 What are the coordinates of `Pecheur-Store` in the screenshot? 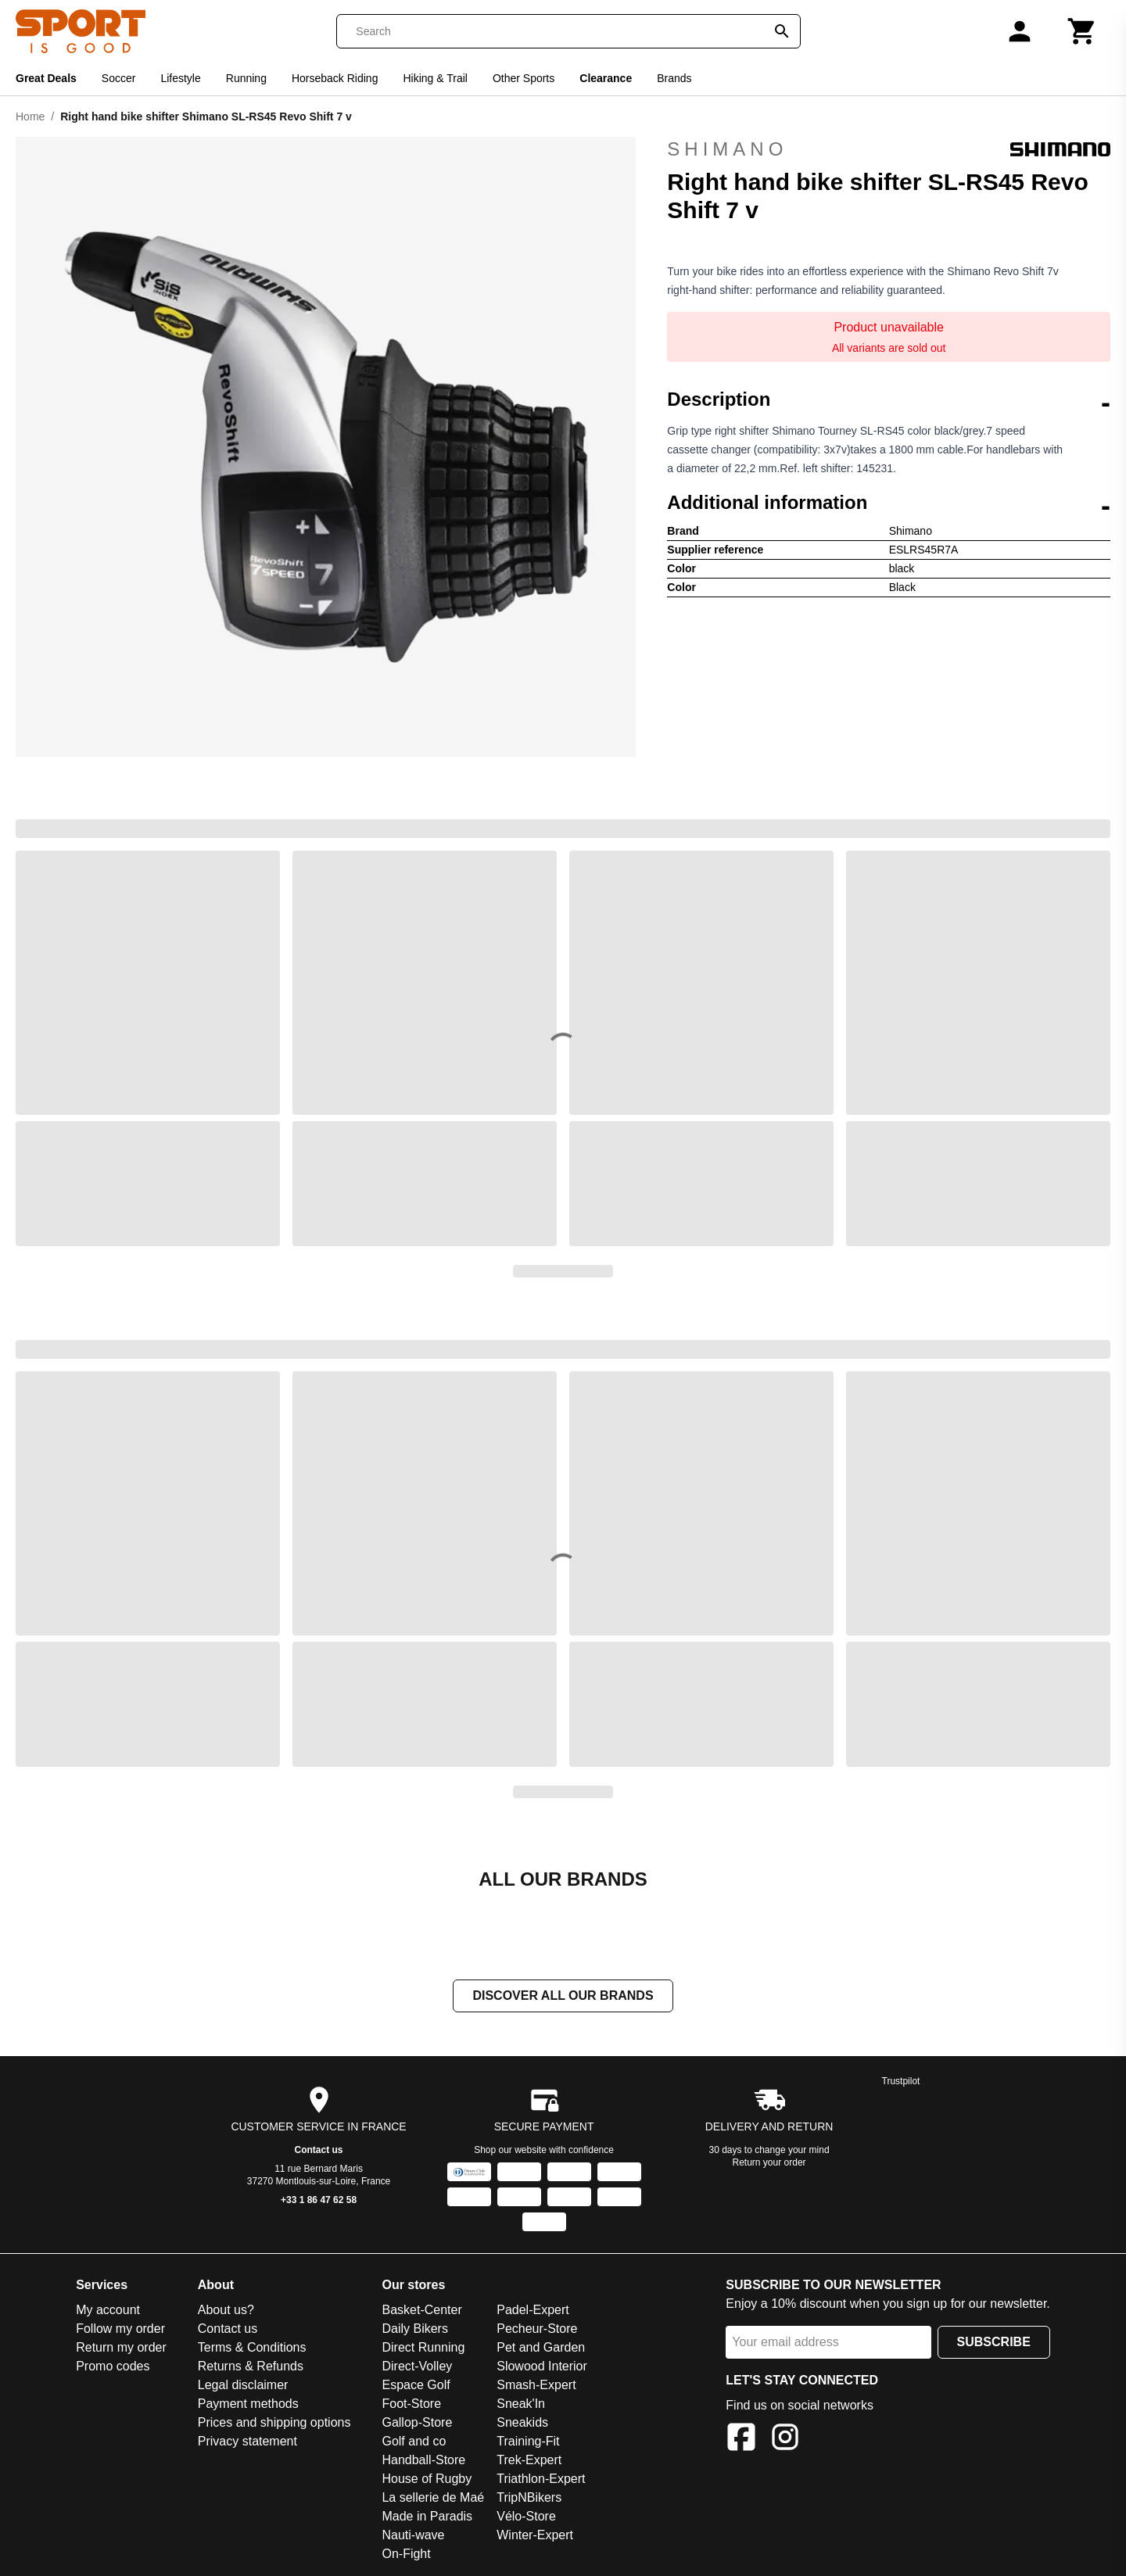 It's located at (537, 2330).